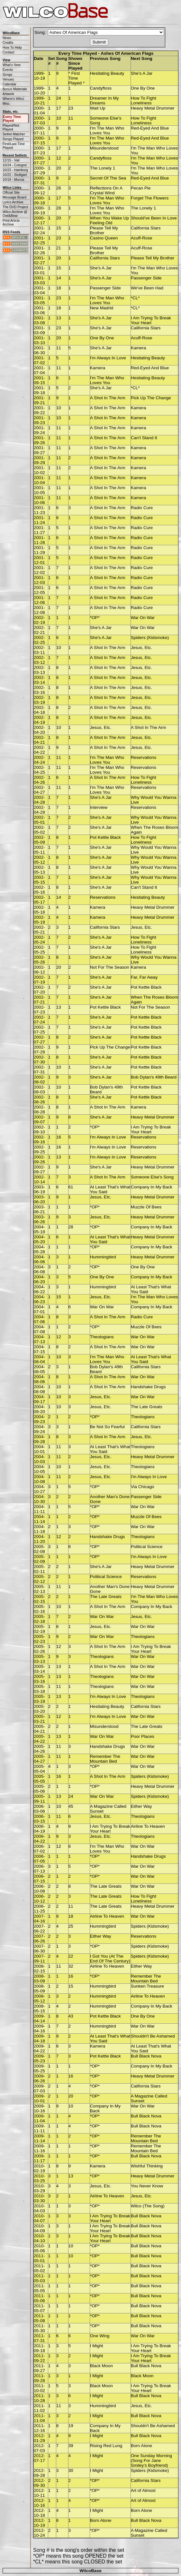 The image size is (181, 2576). What do you see at coordinates (39, 2348) in the screenshot?
I see `2011-09-18` at bounding box center [39, 2348].